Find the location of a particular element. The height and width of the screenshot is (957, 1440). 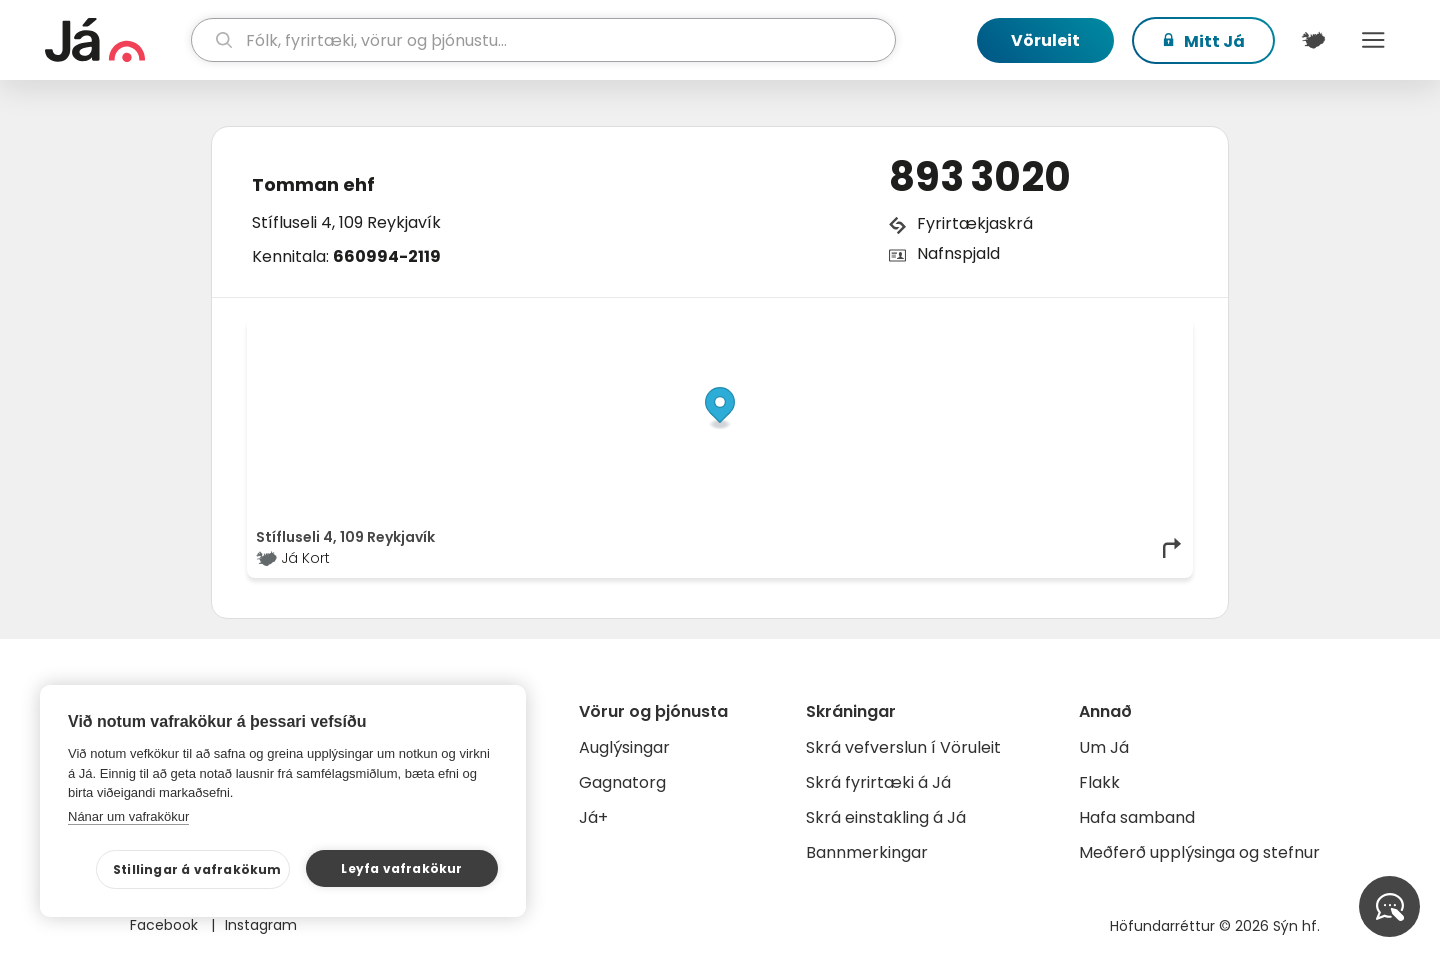

Um Já is located at coordinates (1104, 747).